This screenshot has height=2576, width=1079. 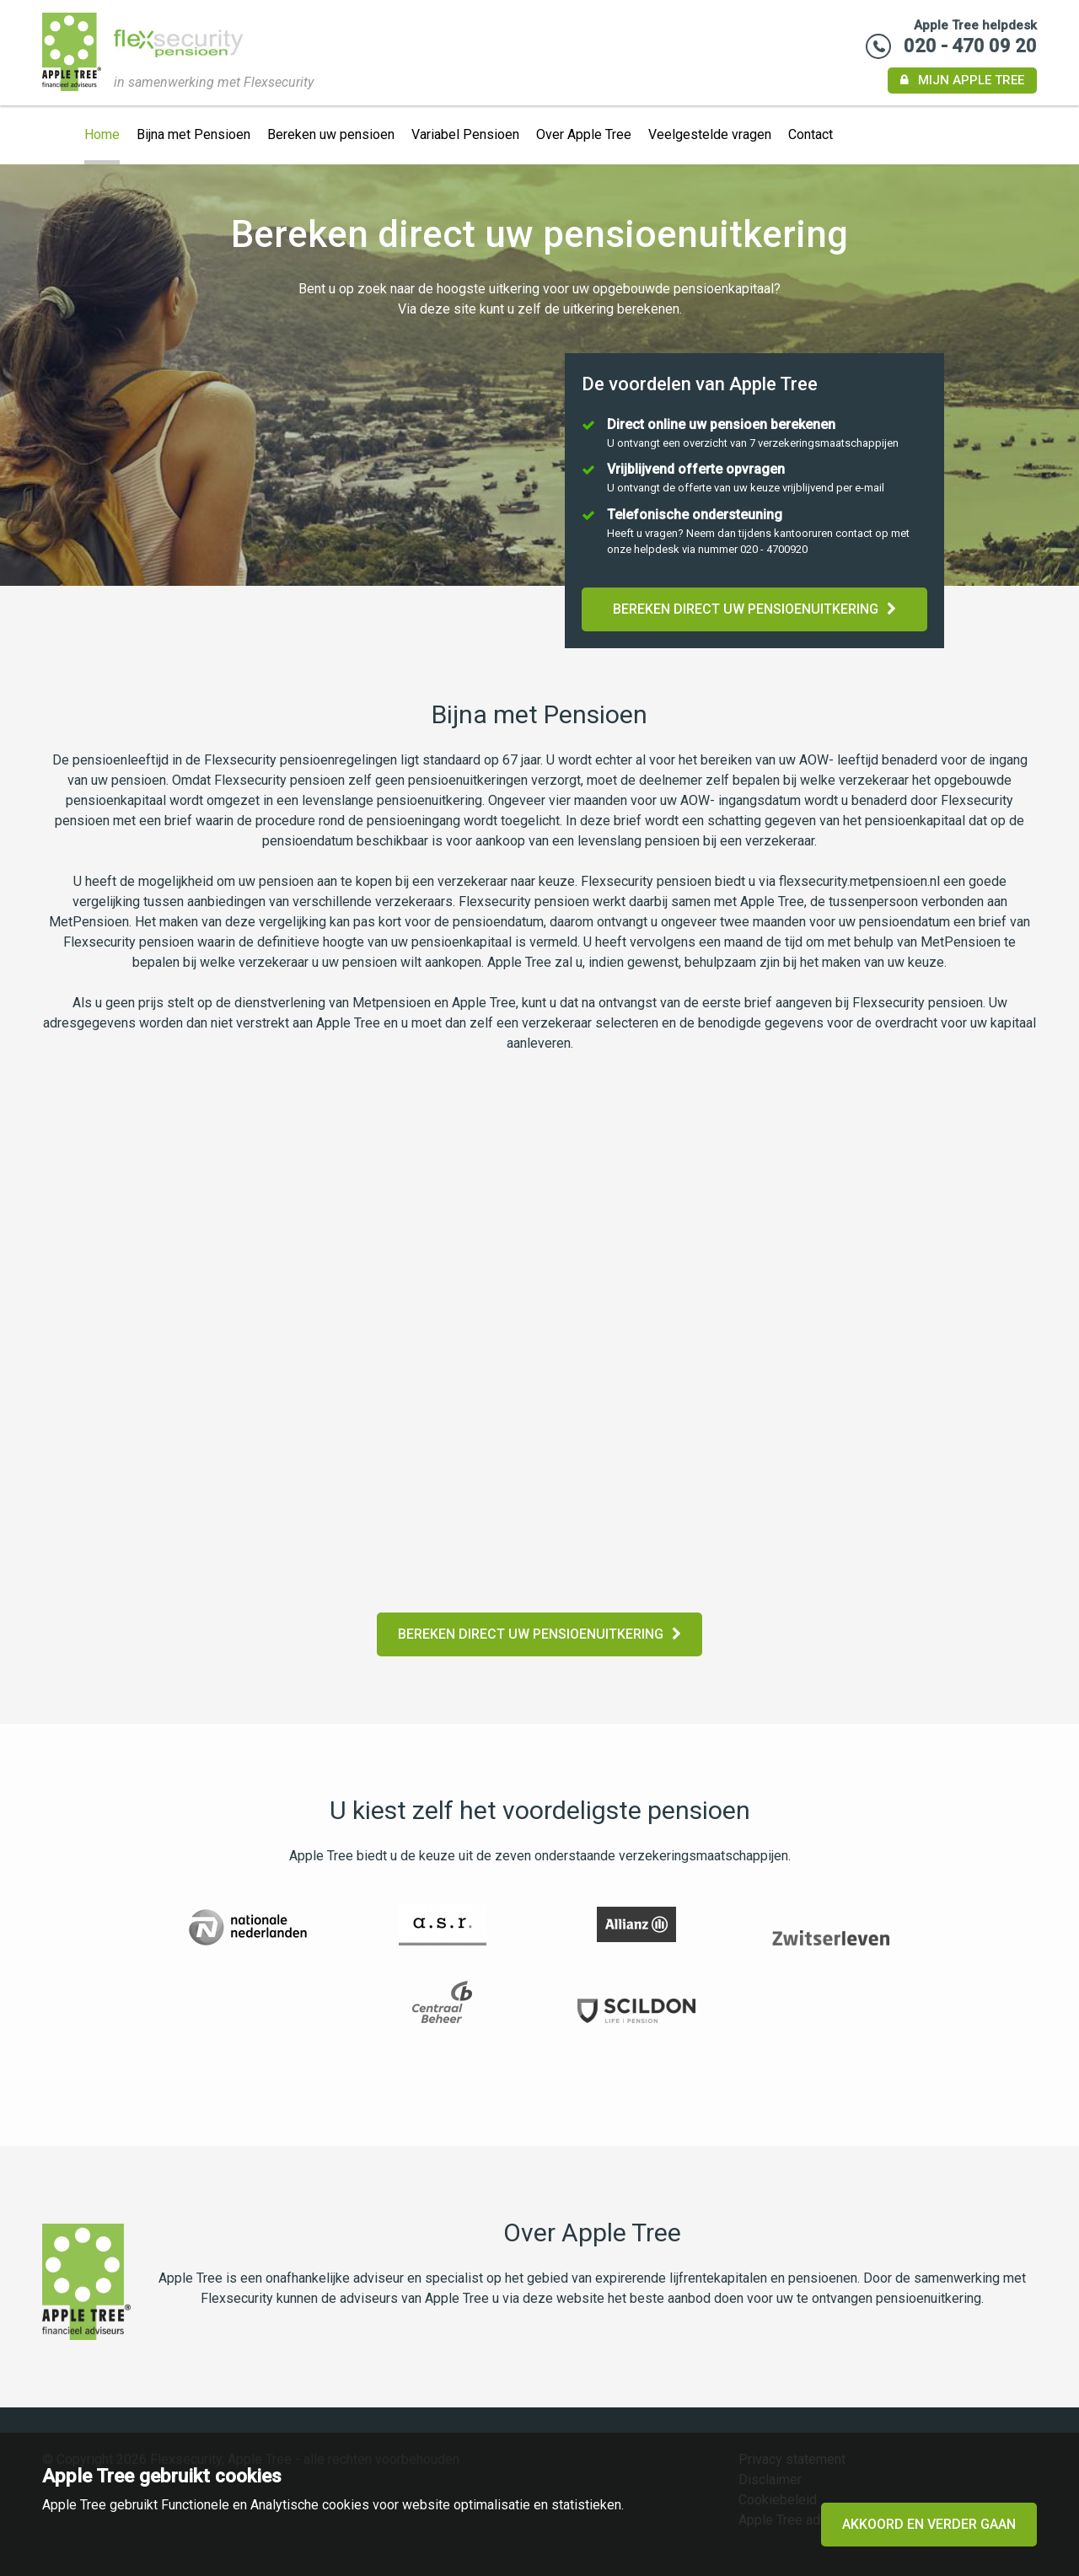 I want to click on Over Apple Tree, so click(x=583, y=134).